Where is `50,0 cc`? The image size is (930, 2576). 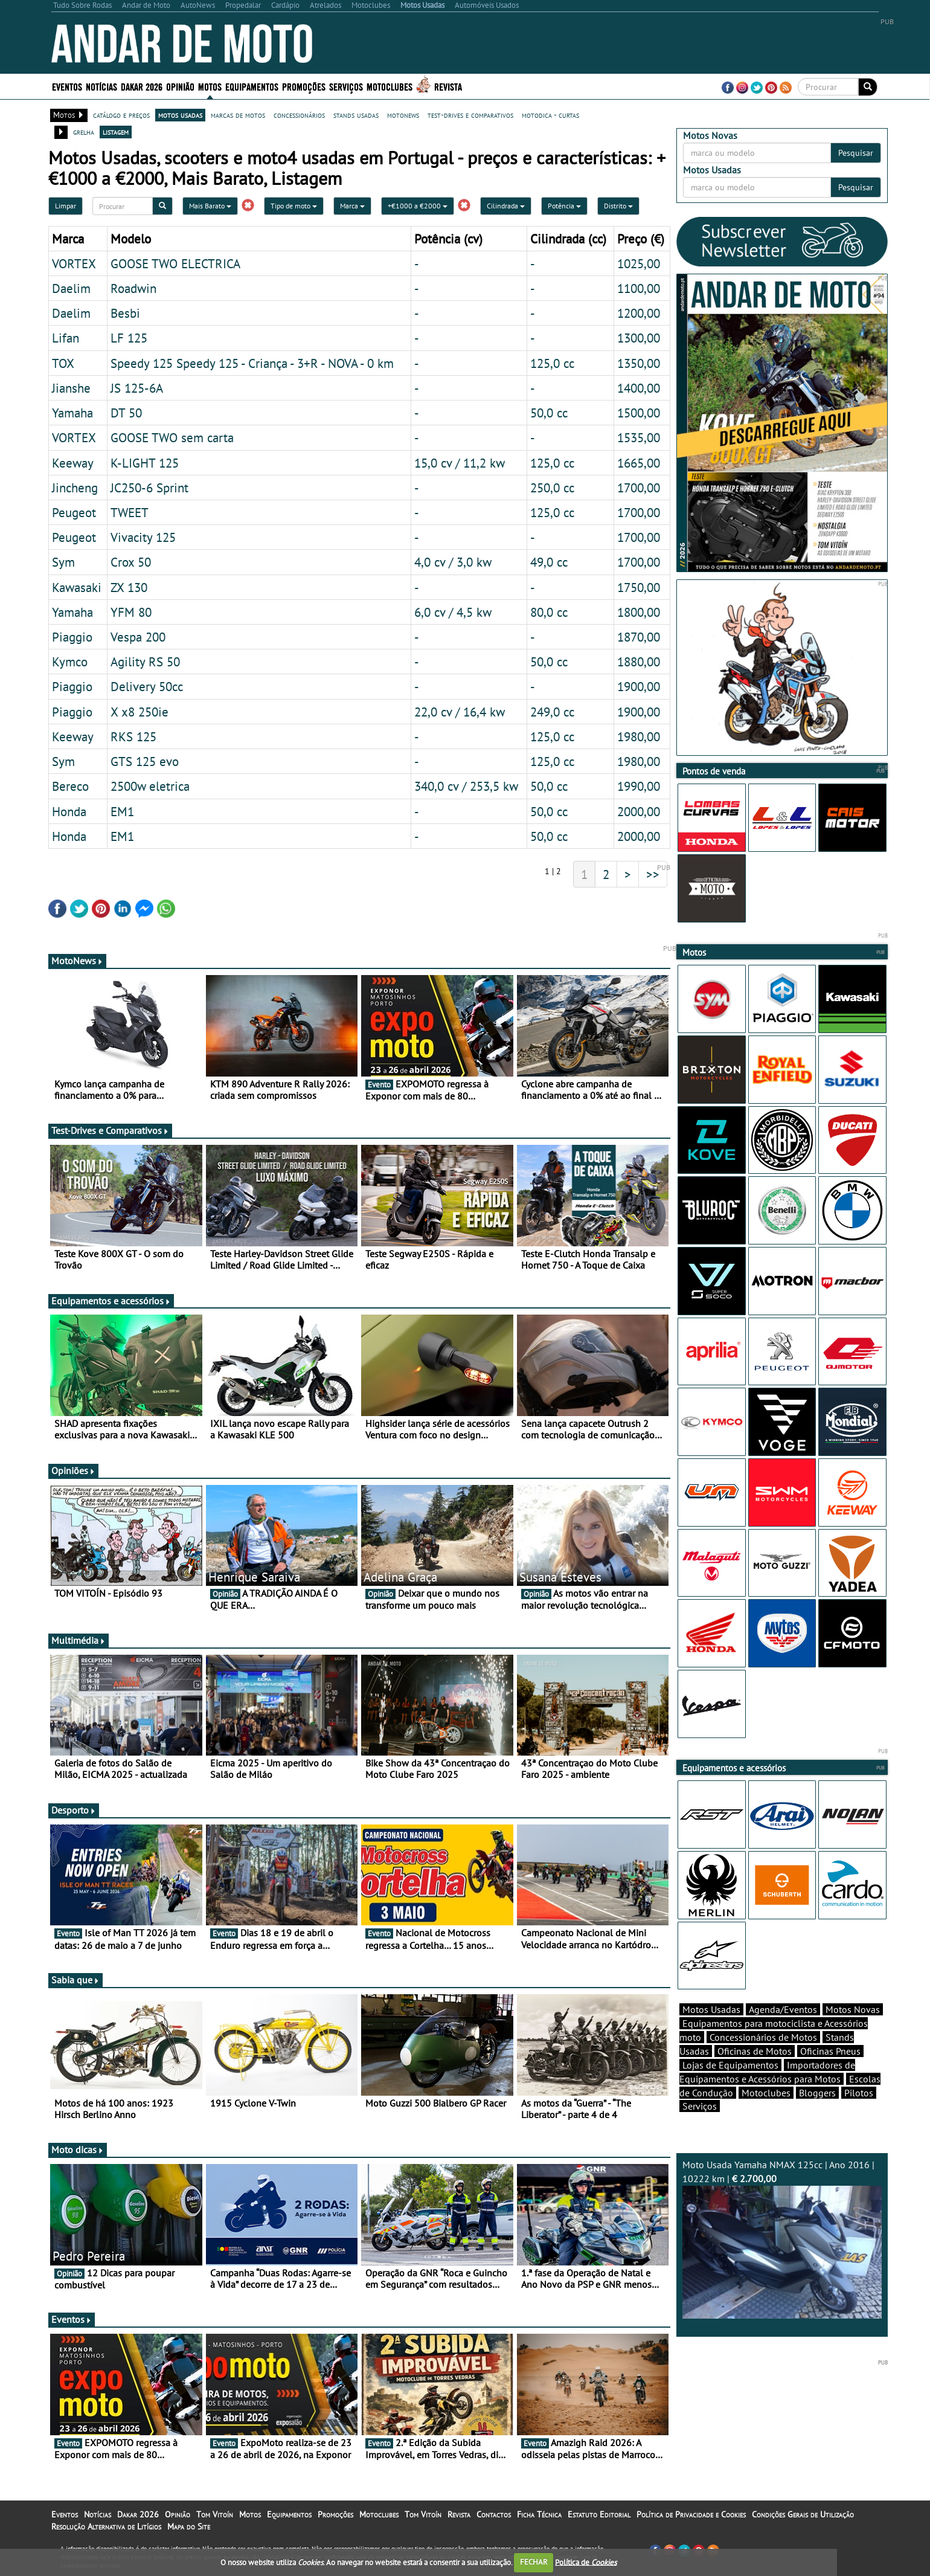 50,0 cc is located at coordinates (549, 412).